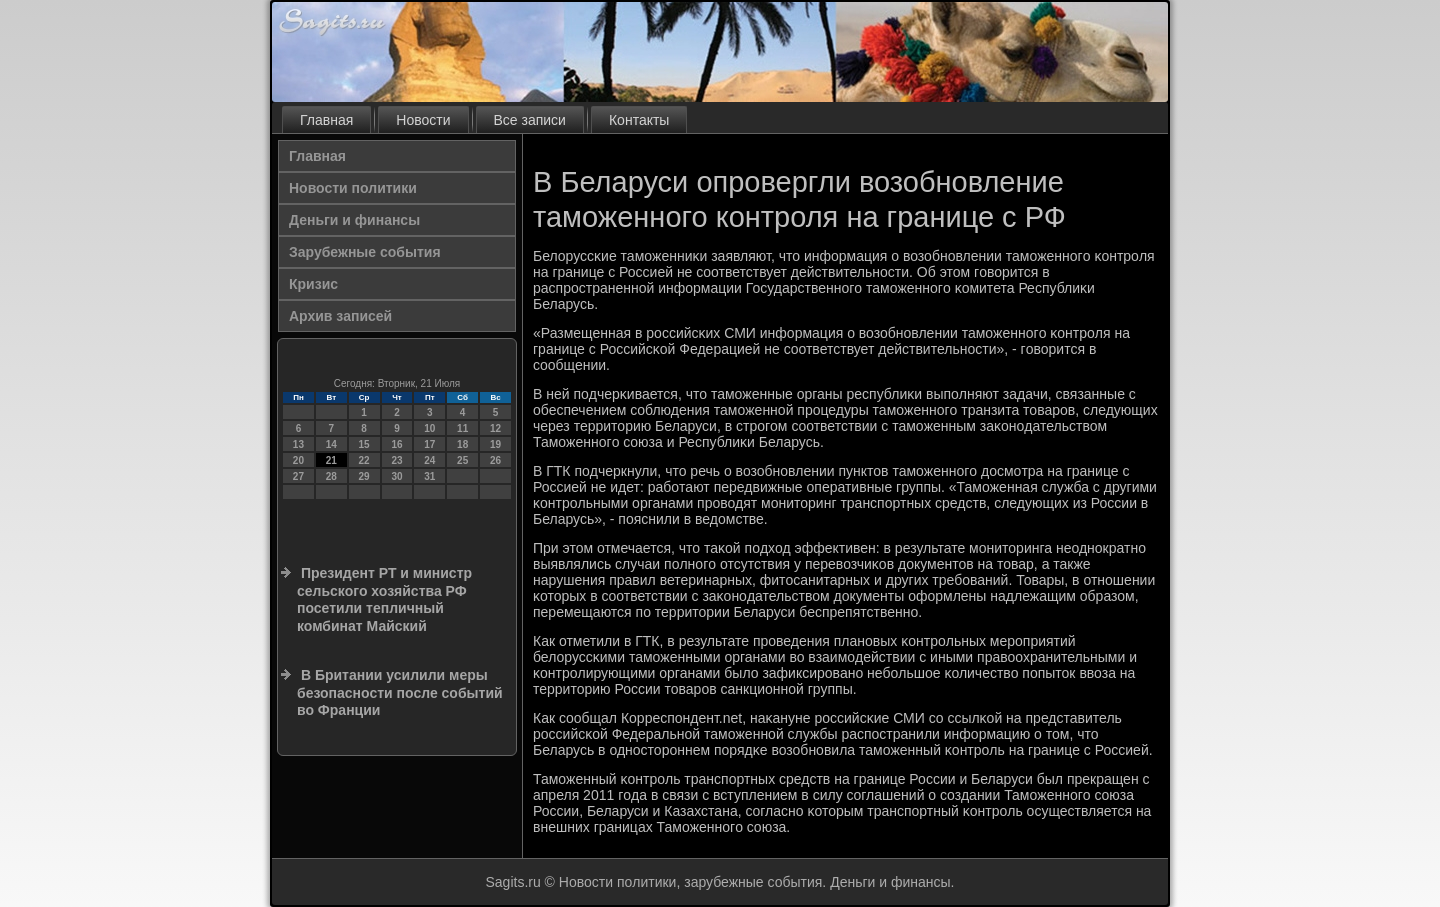  Describe the element at coordinates (495, 460) in the screenshot. I see `26` at that location.